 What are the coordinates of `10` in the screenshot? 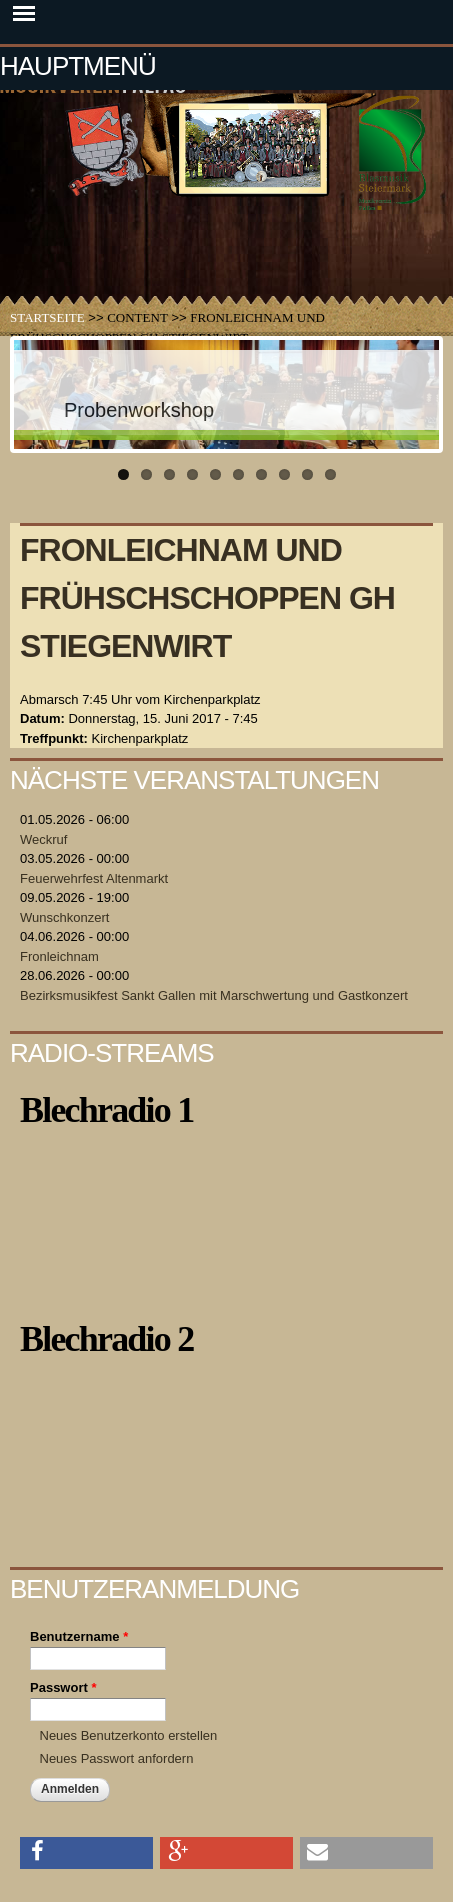 It's located at (330, 474).